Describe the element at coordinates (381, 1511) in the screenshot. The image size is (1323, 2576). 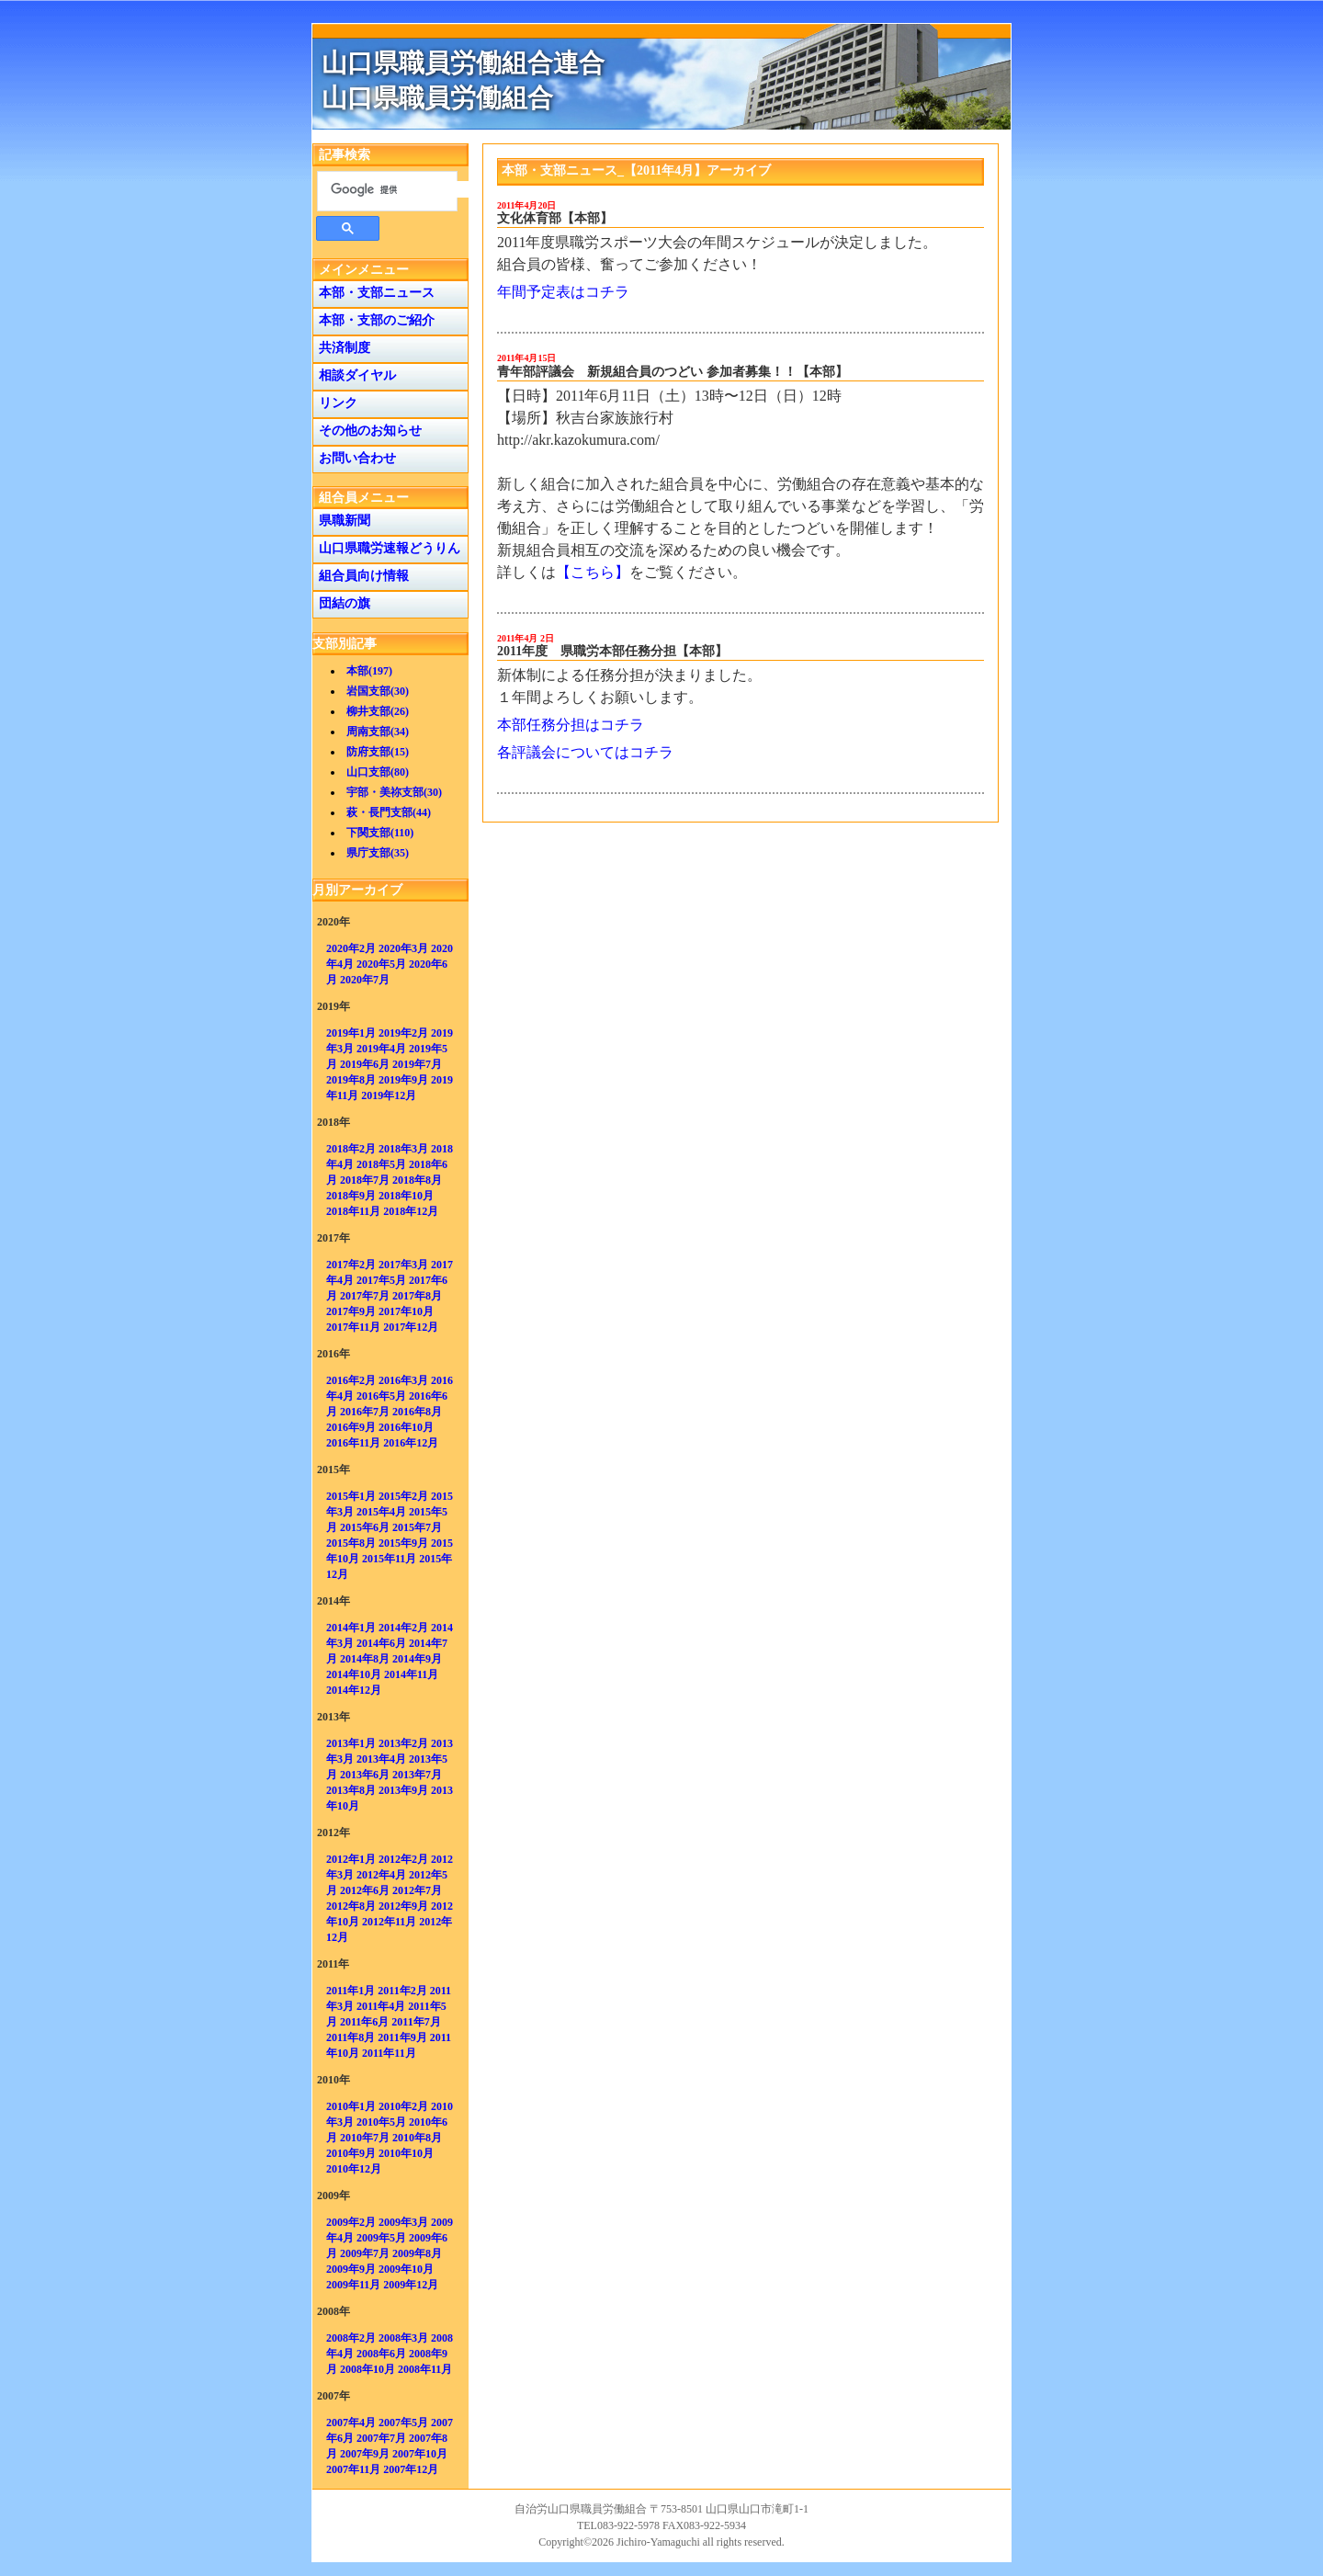
I see `2015年4月` at that location.